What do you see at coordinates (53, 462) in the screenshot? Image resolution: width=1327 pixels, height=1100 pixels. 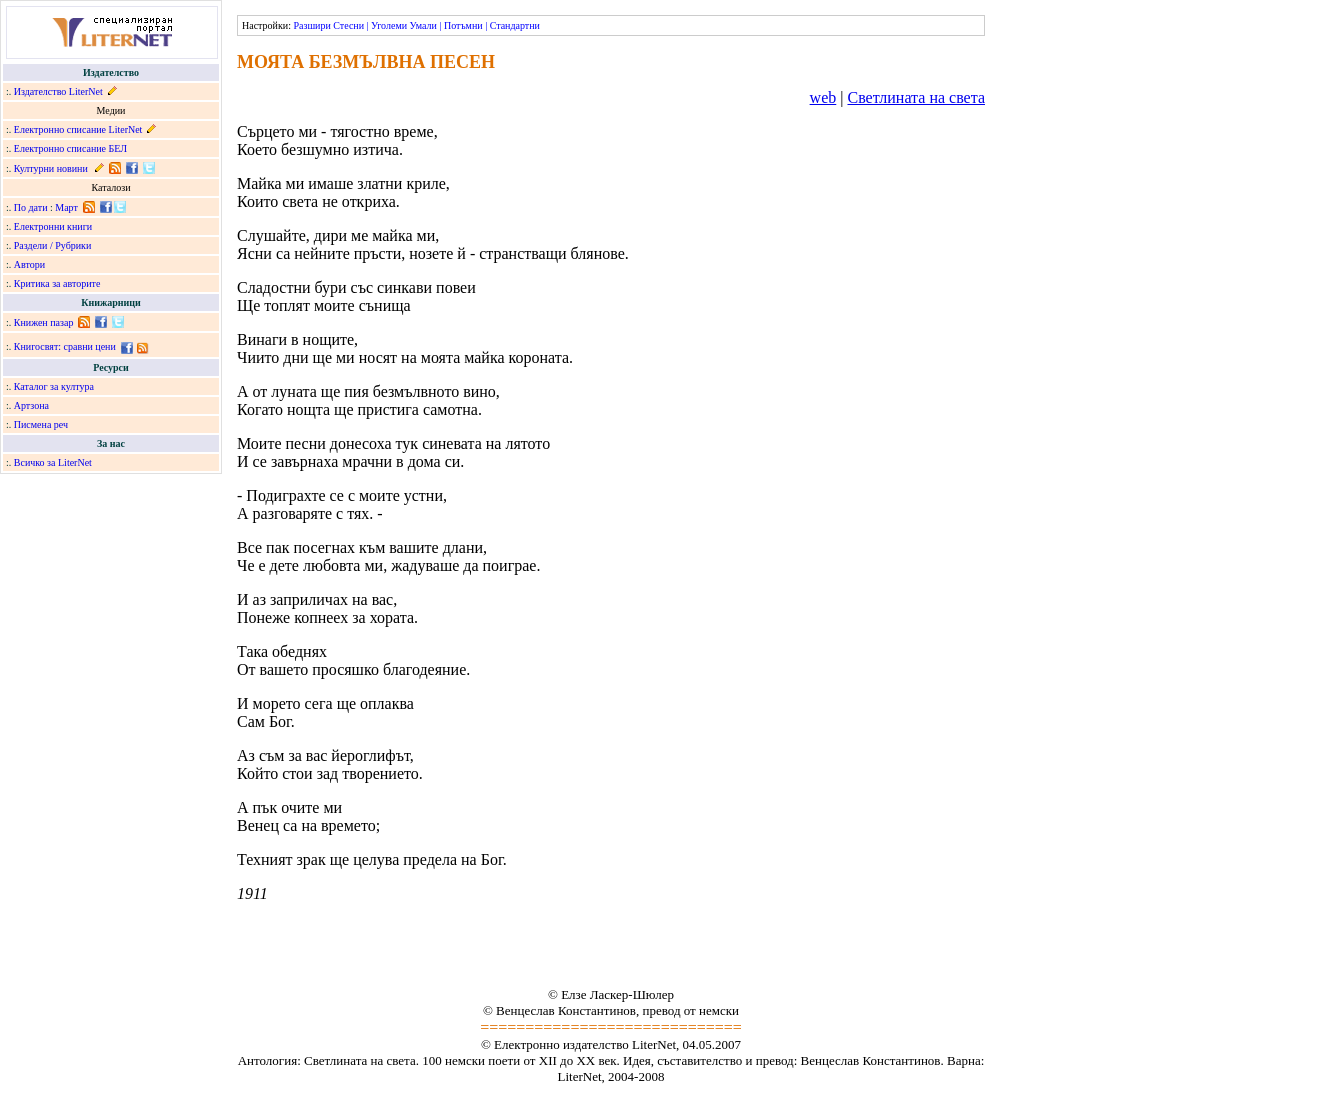 I see `Всичко за LiterNet` at bounding box center [53, 462].